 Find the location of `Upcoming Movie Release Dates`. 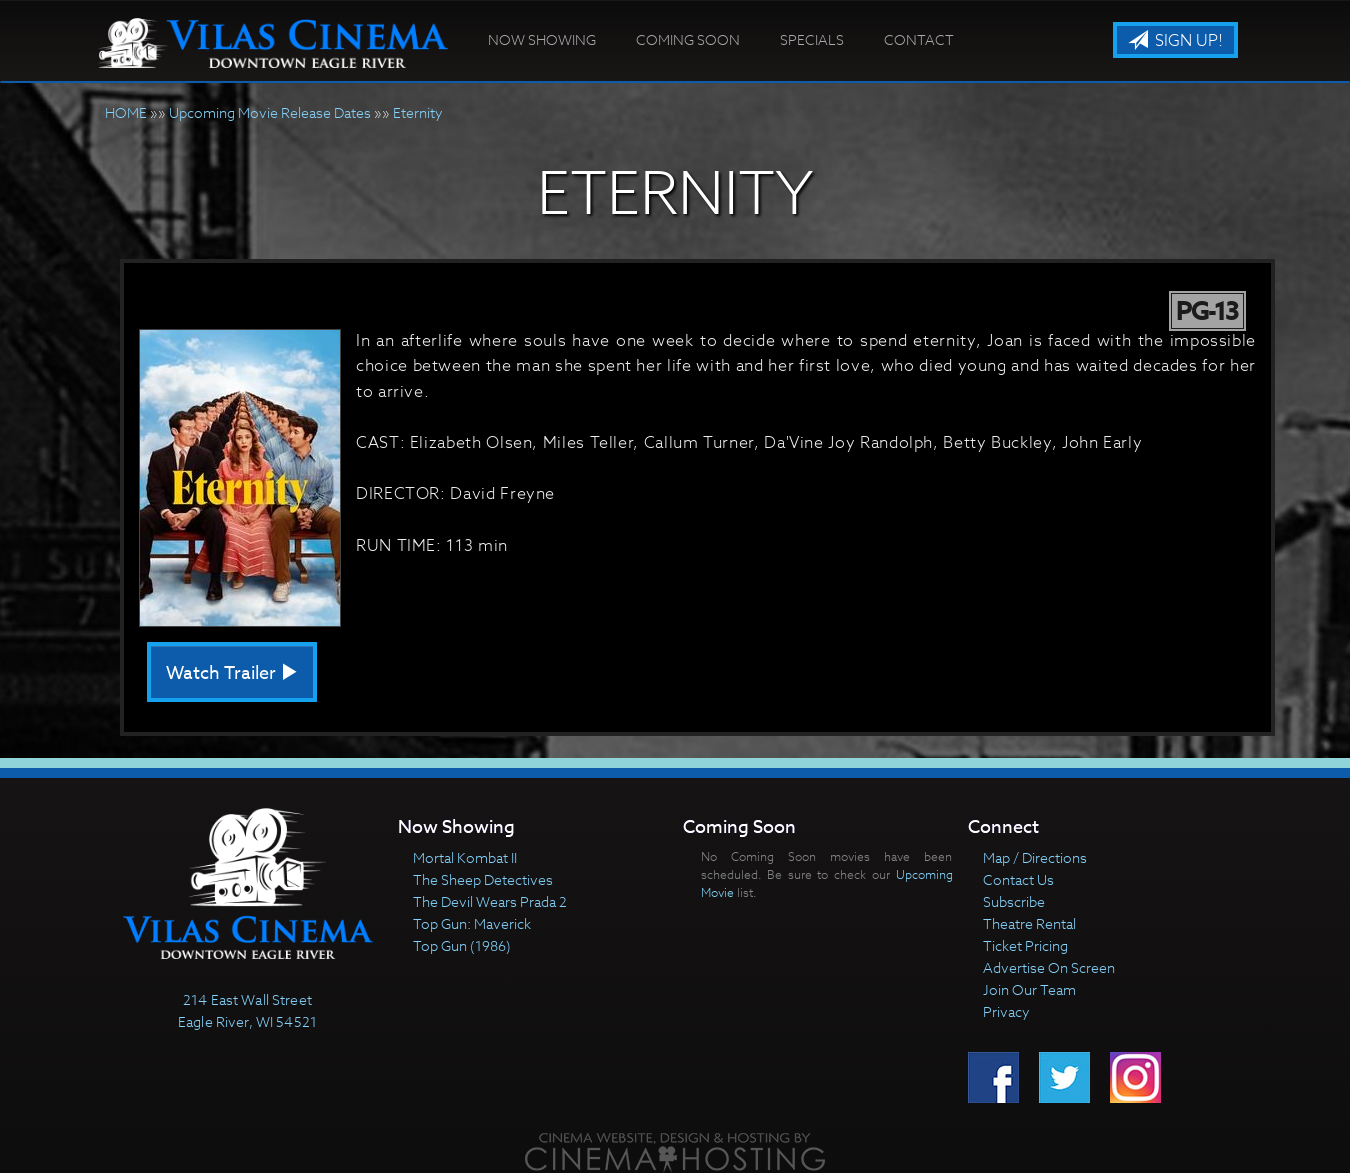

Upcoming Movie Release Dates is located at coordinates (270, 112).